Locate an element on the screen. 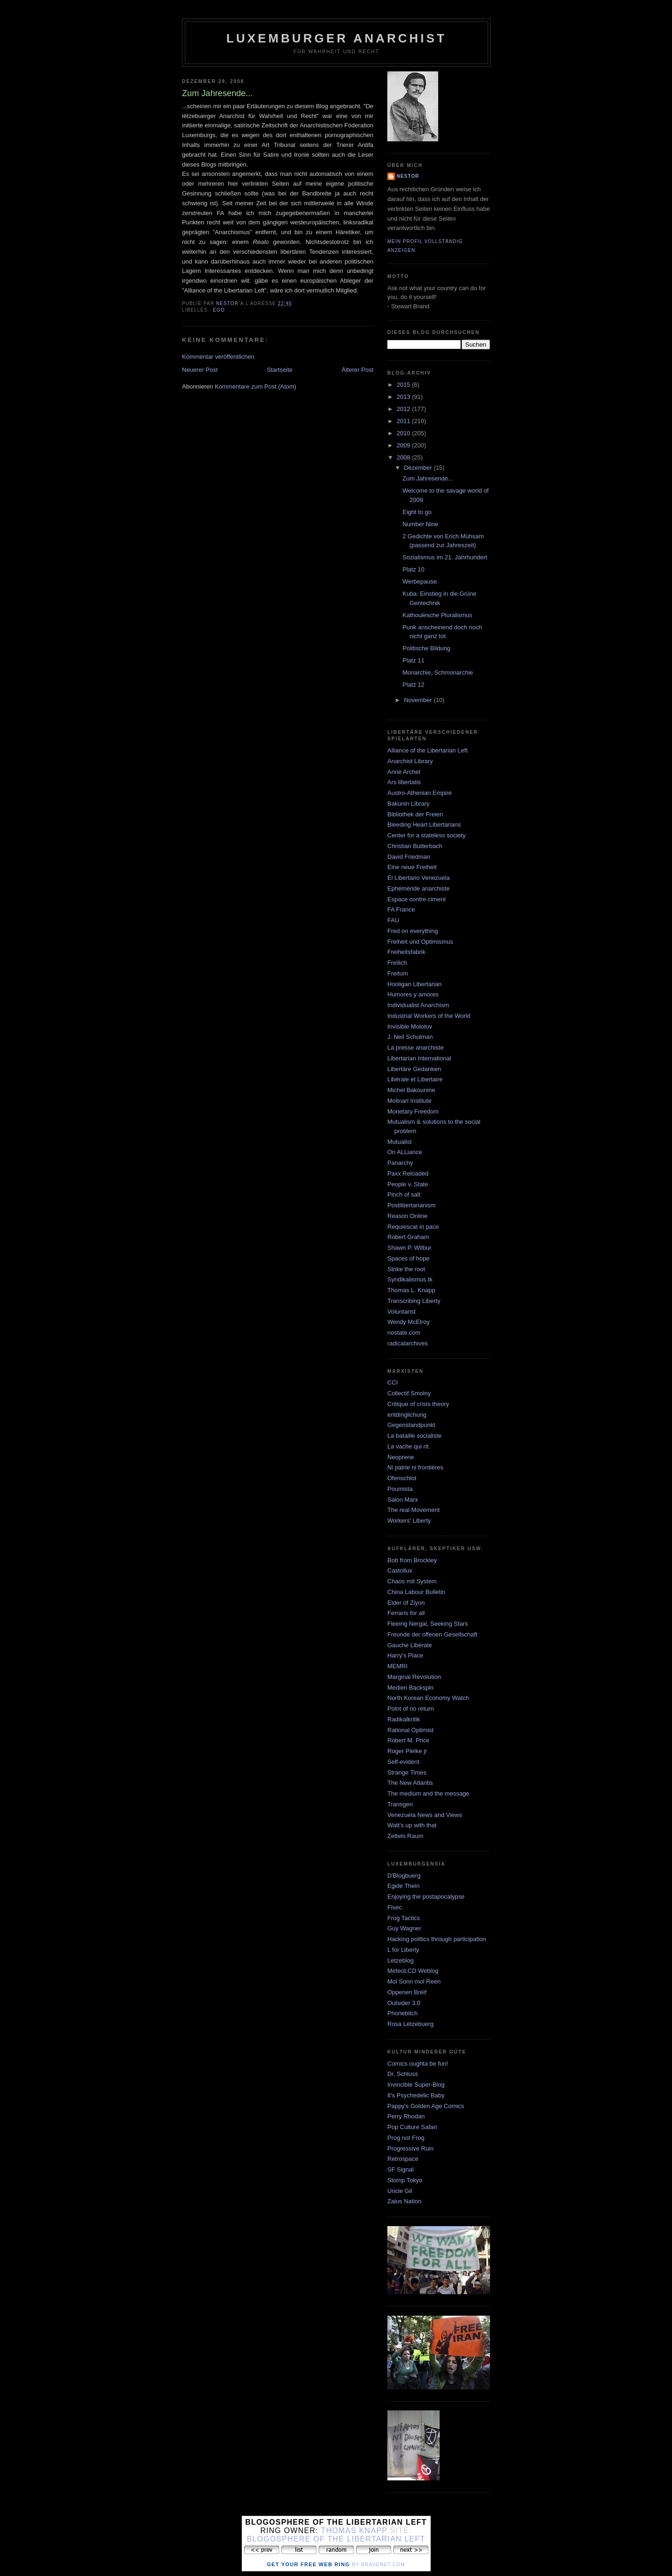  SF Signal is located at coordinates (400, 2169).